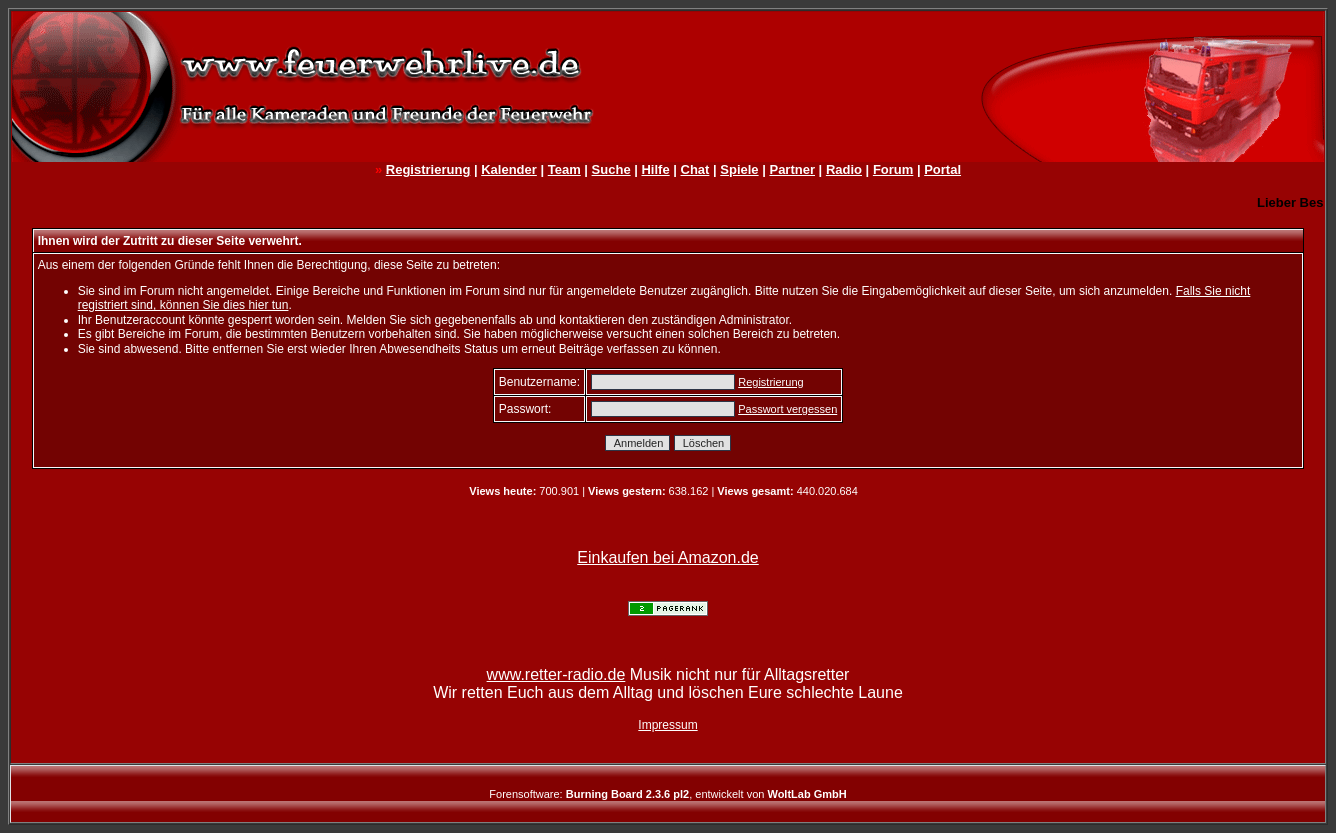  I want to click on Registrierung, so click(428, 169).